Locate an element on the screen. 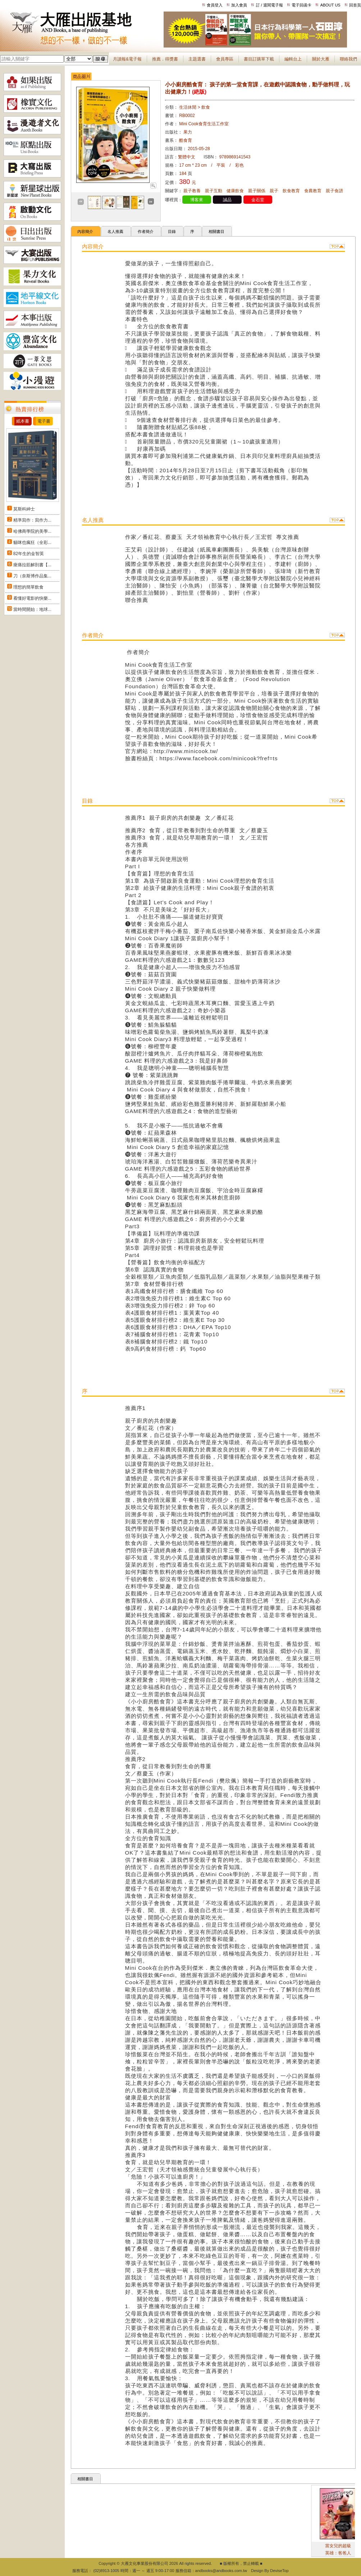 This screenshot has height=2576, width=361. 82年生的金智英 is located at coordinates (28, 553).